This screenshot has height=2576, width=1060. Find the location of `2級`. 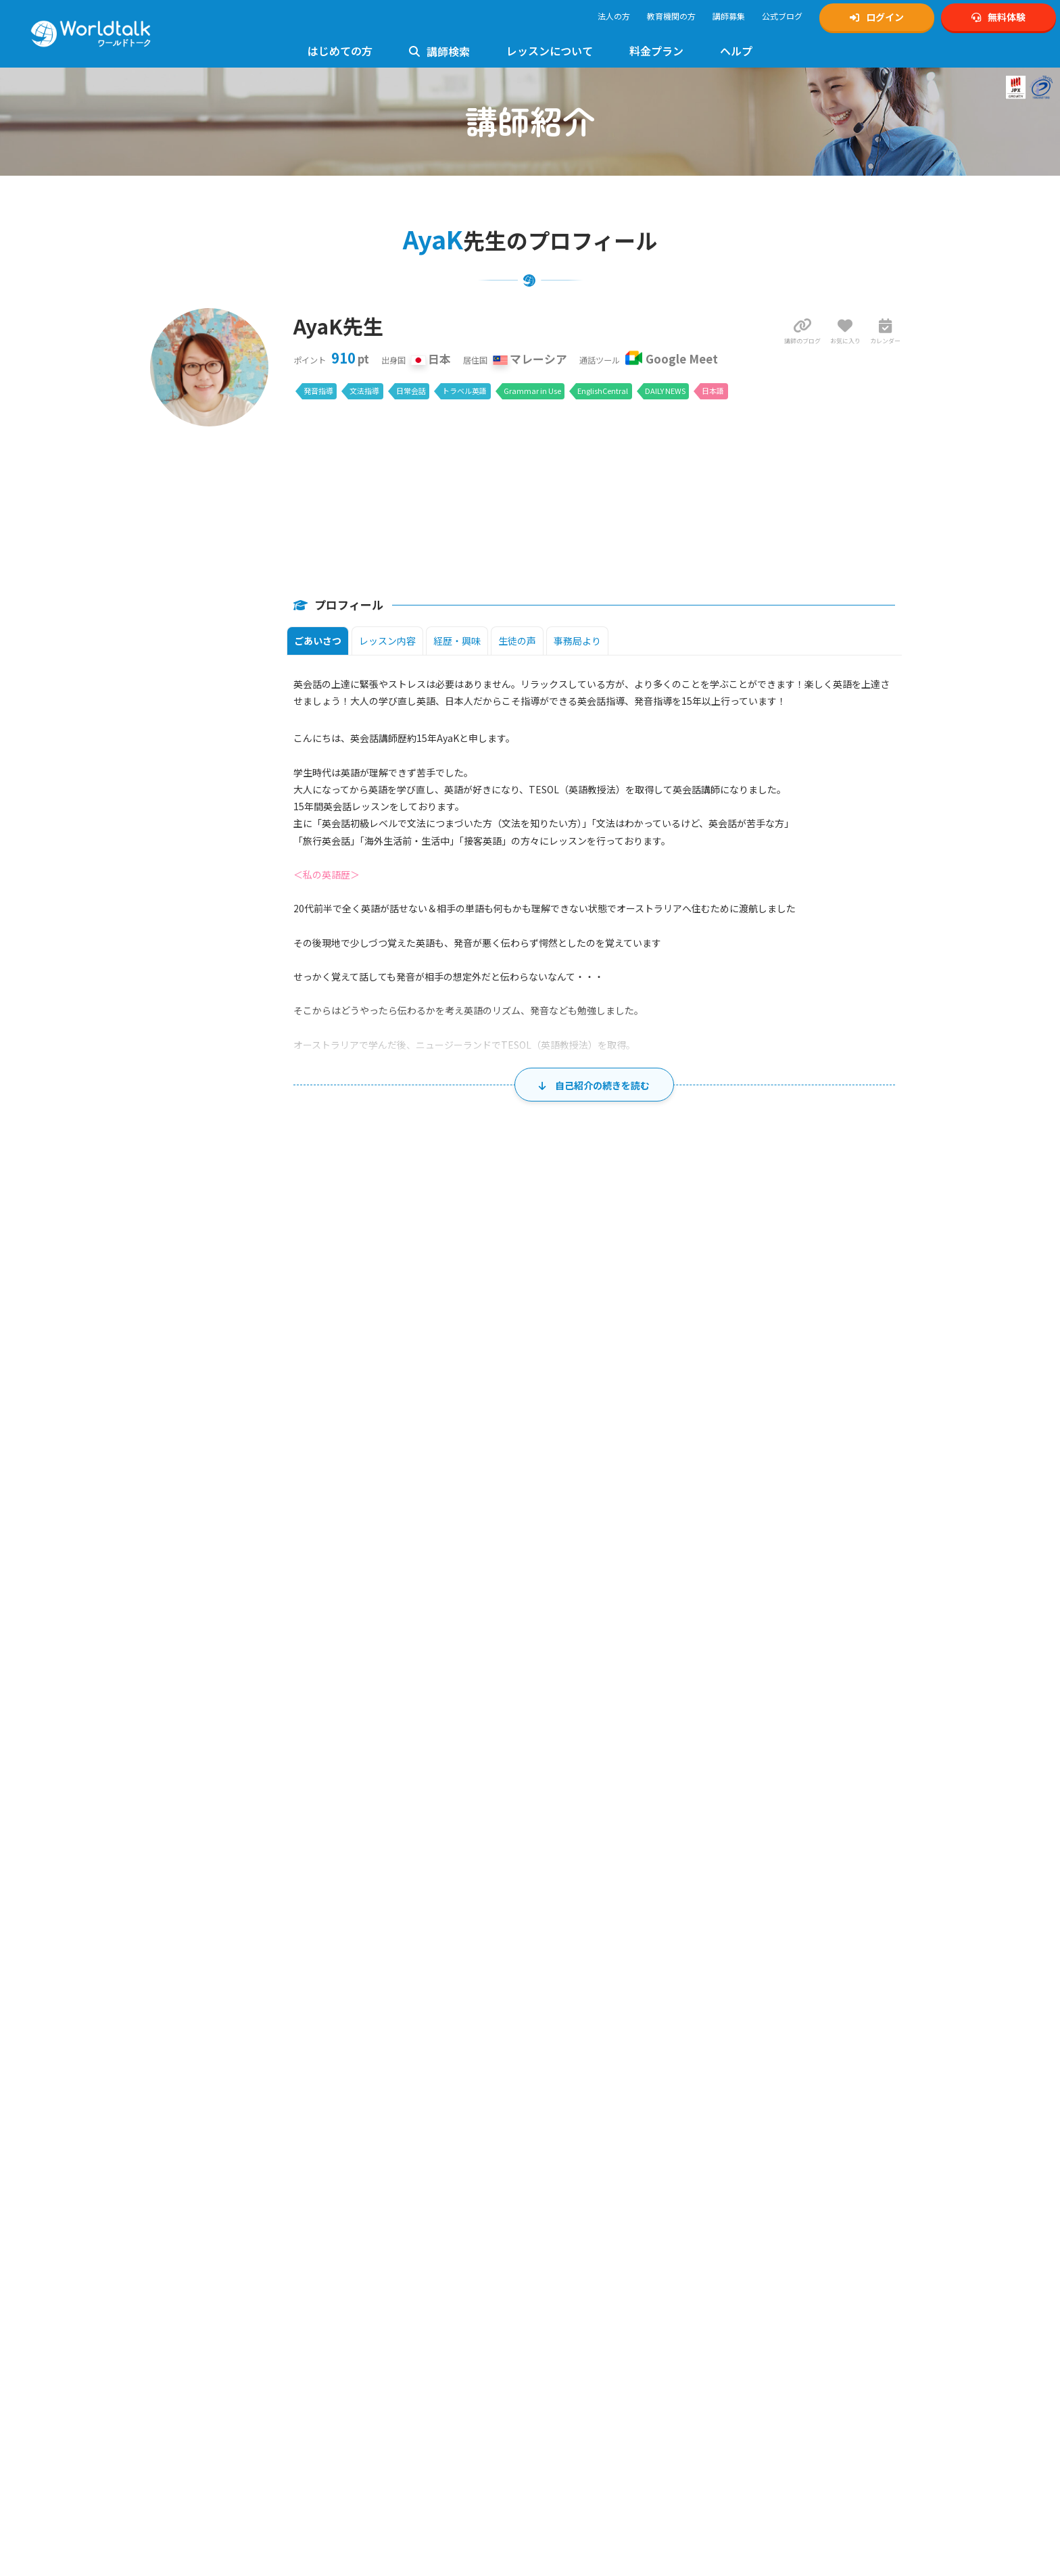

2級 is located at coordinates (387, 2210).